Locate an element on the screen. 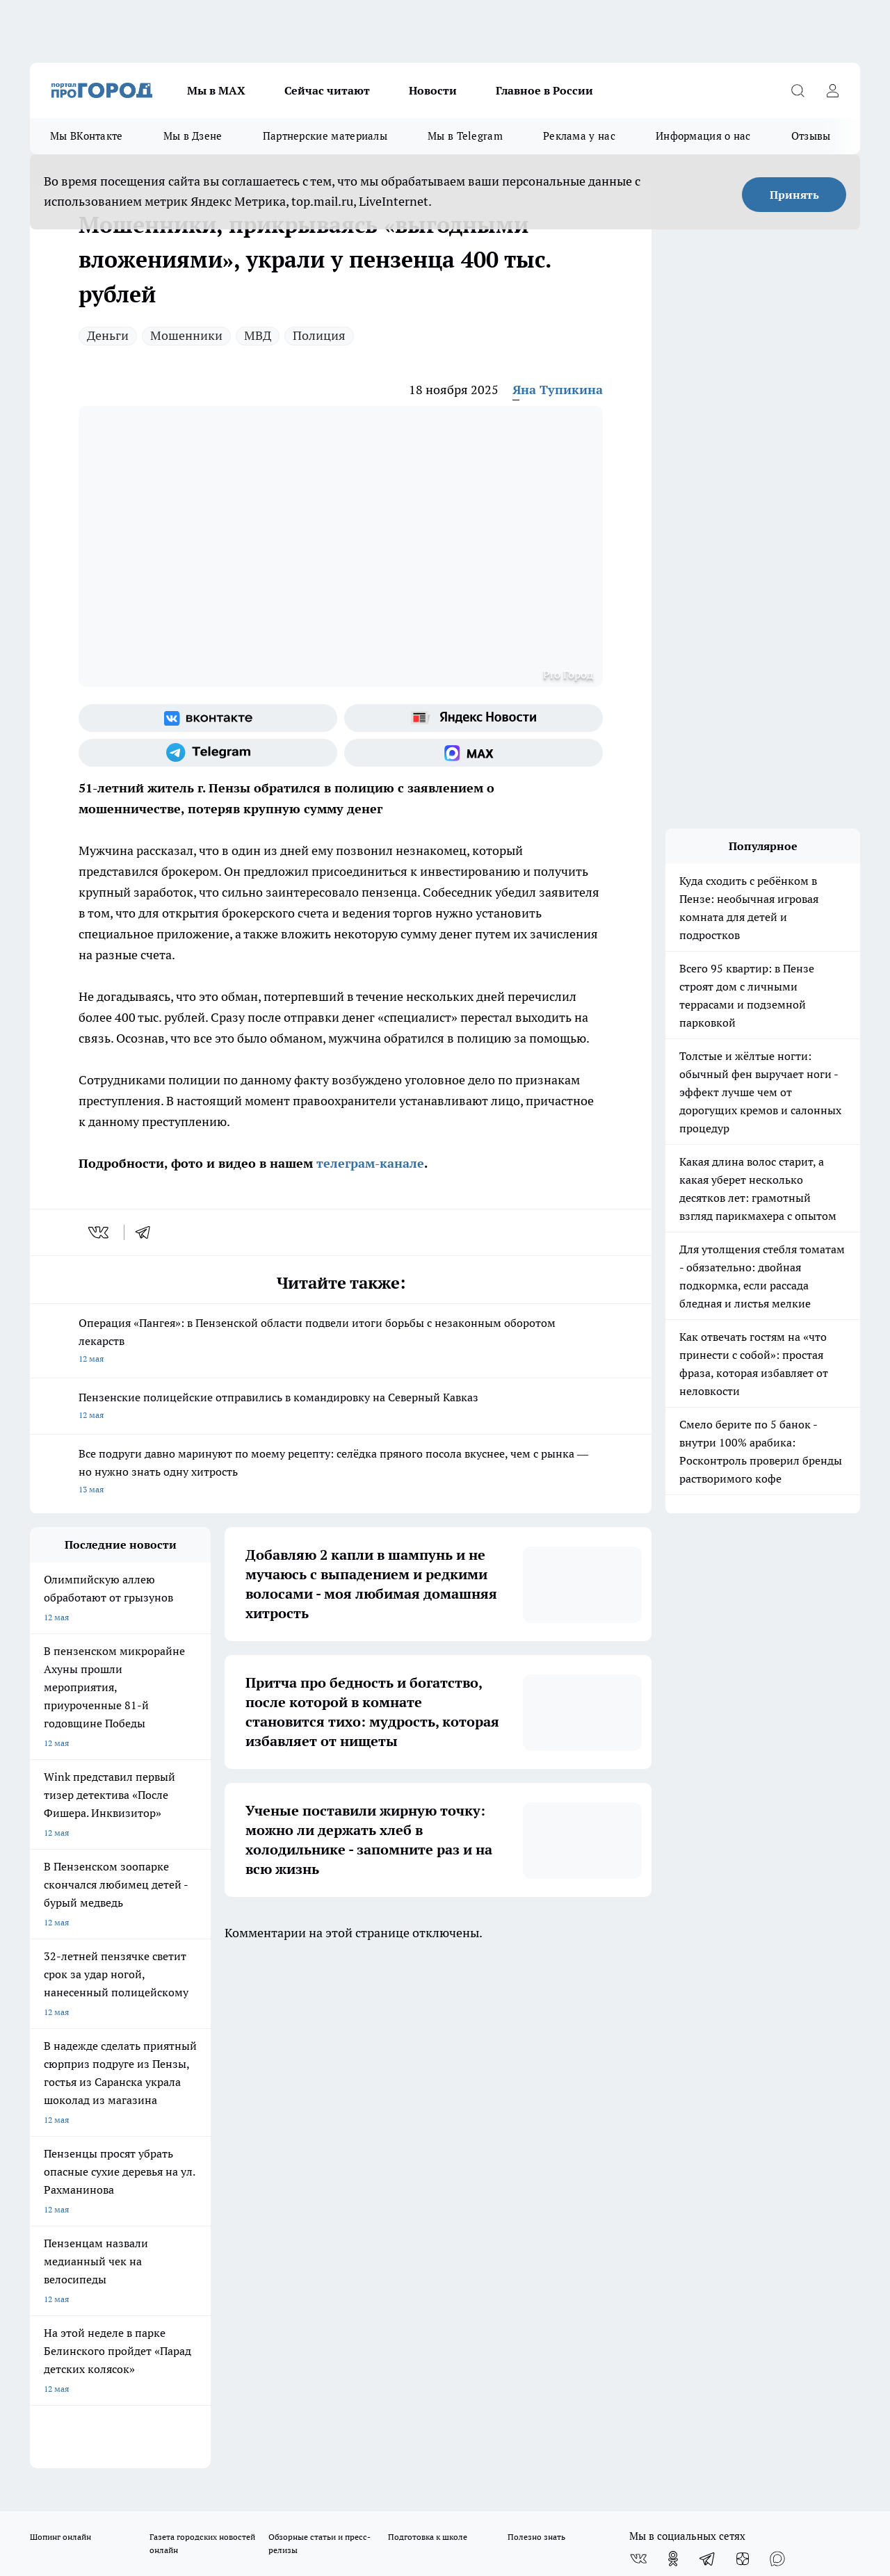 The width and height of the screenshot is (890, 2576). МВД is located at coordinates (257, 335).